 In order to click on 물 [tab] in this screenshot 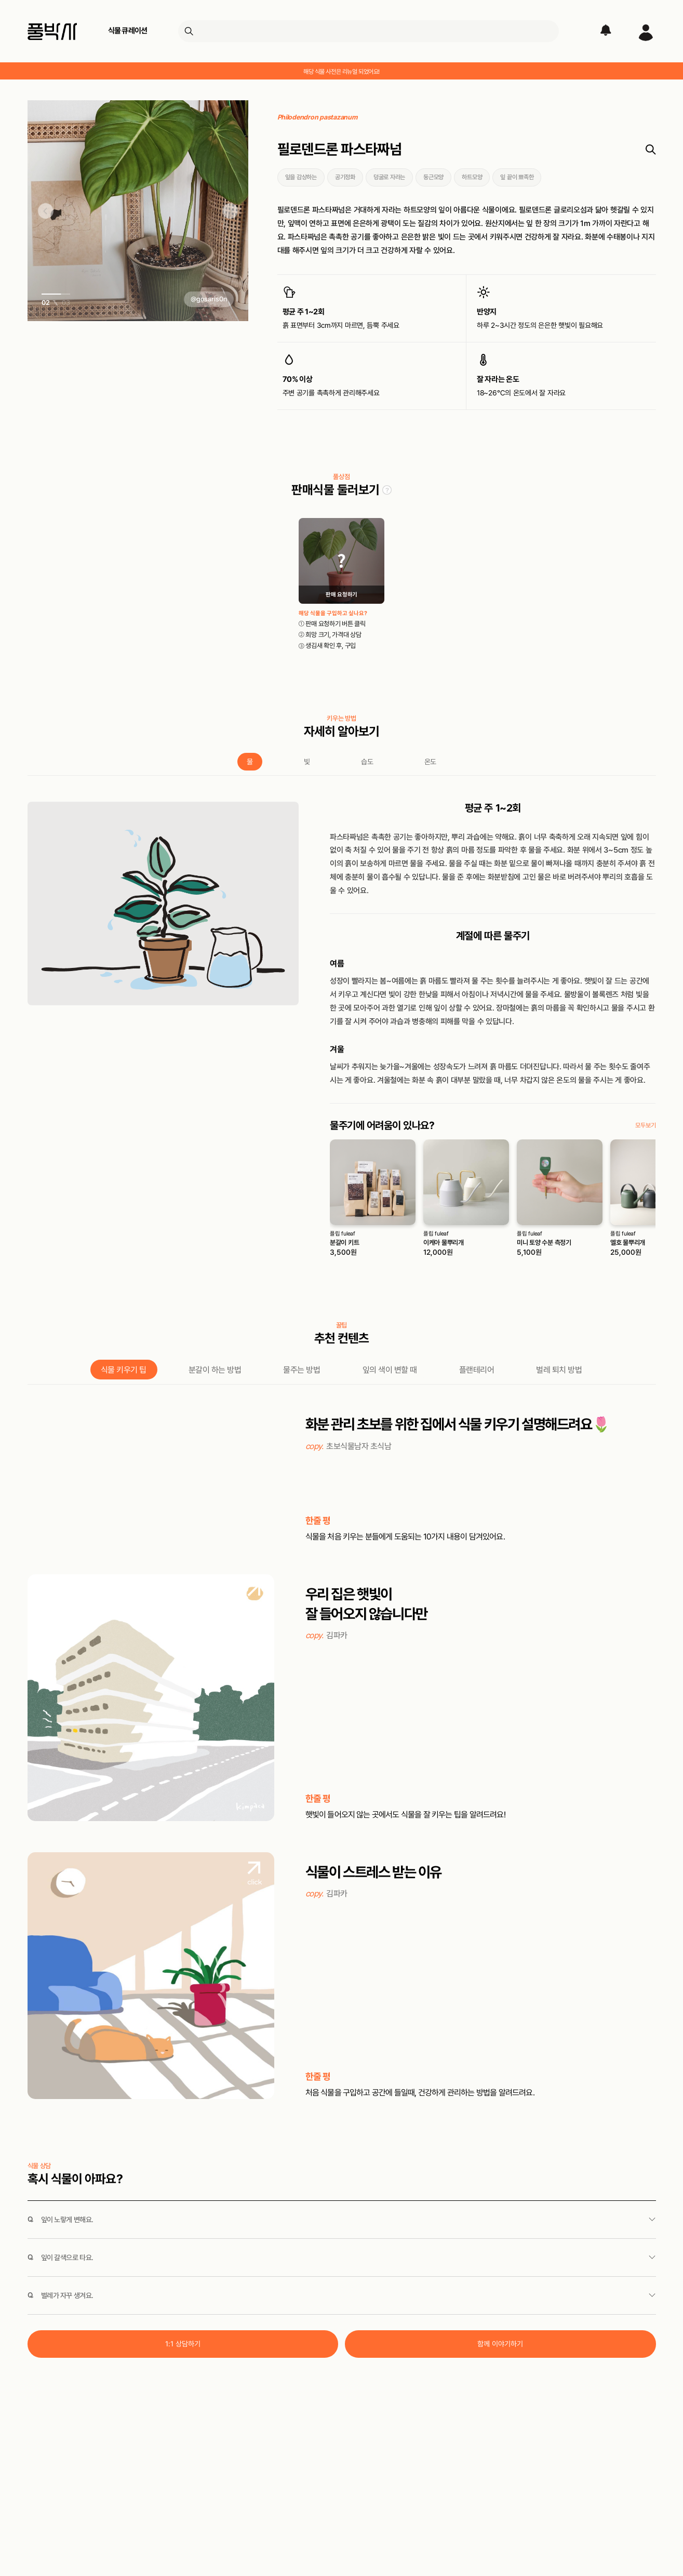, I will do `click(249, 762)`.